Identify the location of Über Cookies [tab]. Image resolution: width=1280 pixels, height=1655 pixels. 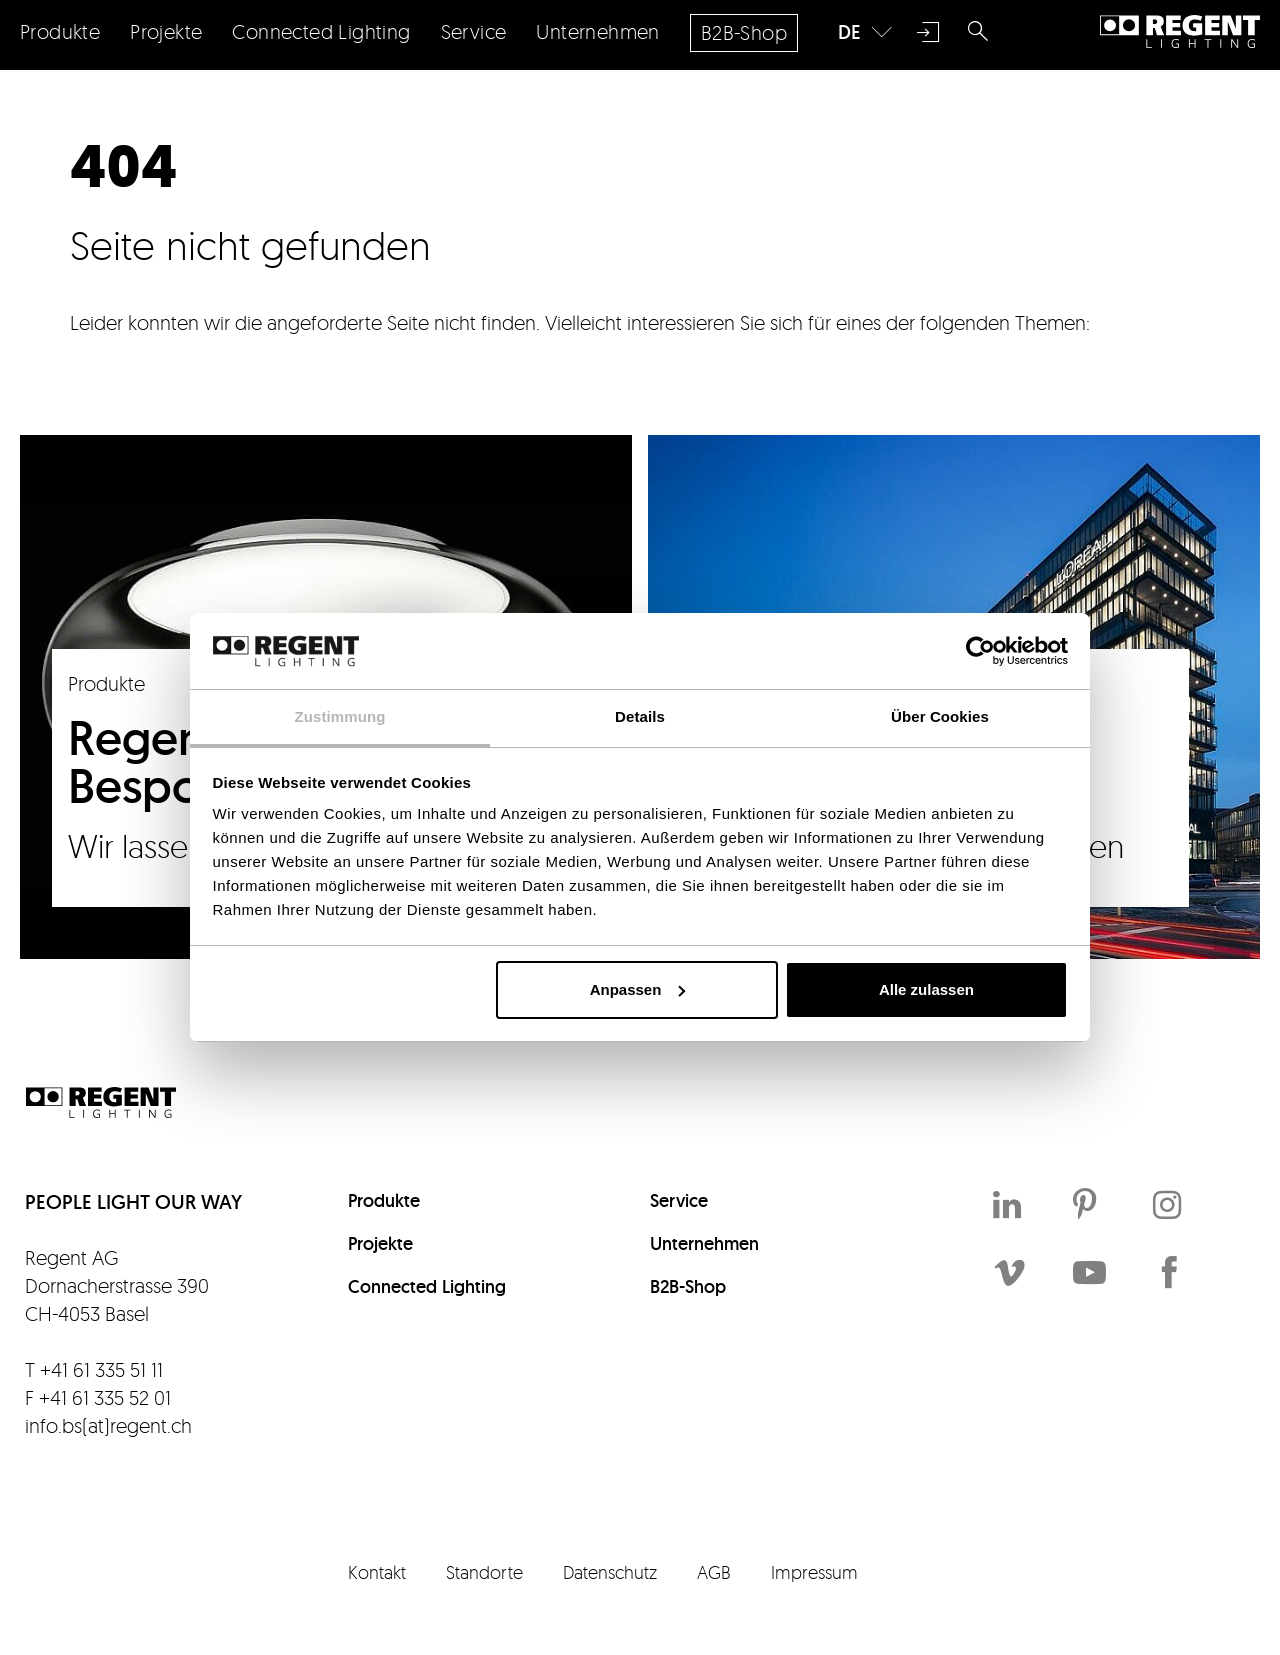
(940, 716).